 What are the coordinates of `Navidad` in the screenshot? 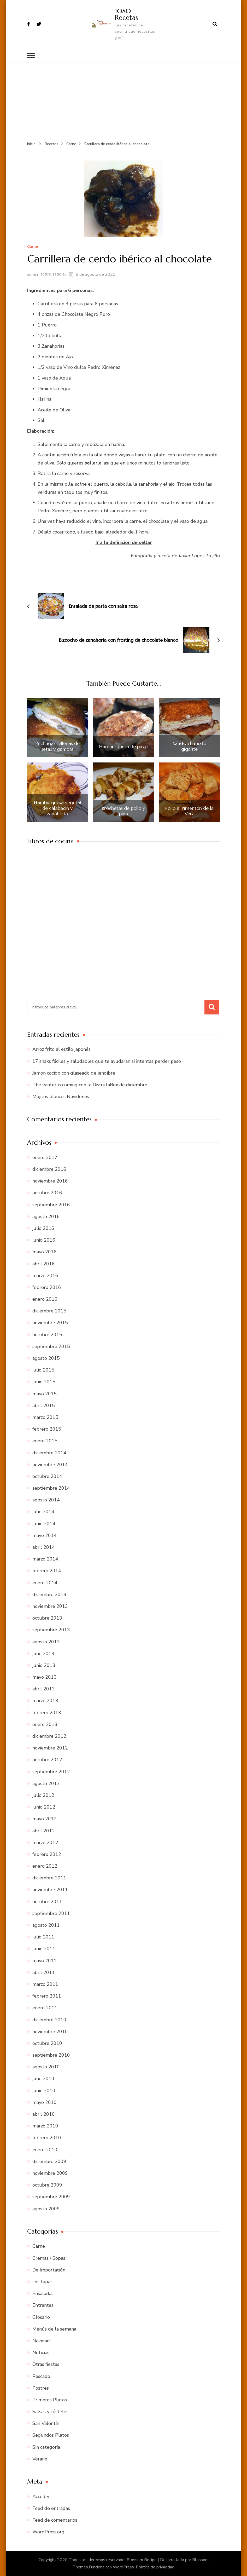 It's located at (41, 2341).